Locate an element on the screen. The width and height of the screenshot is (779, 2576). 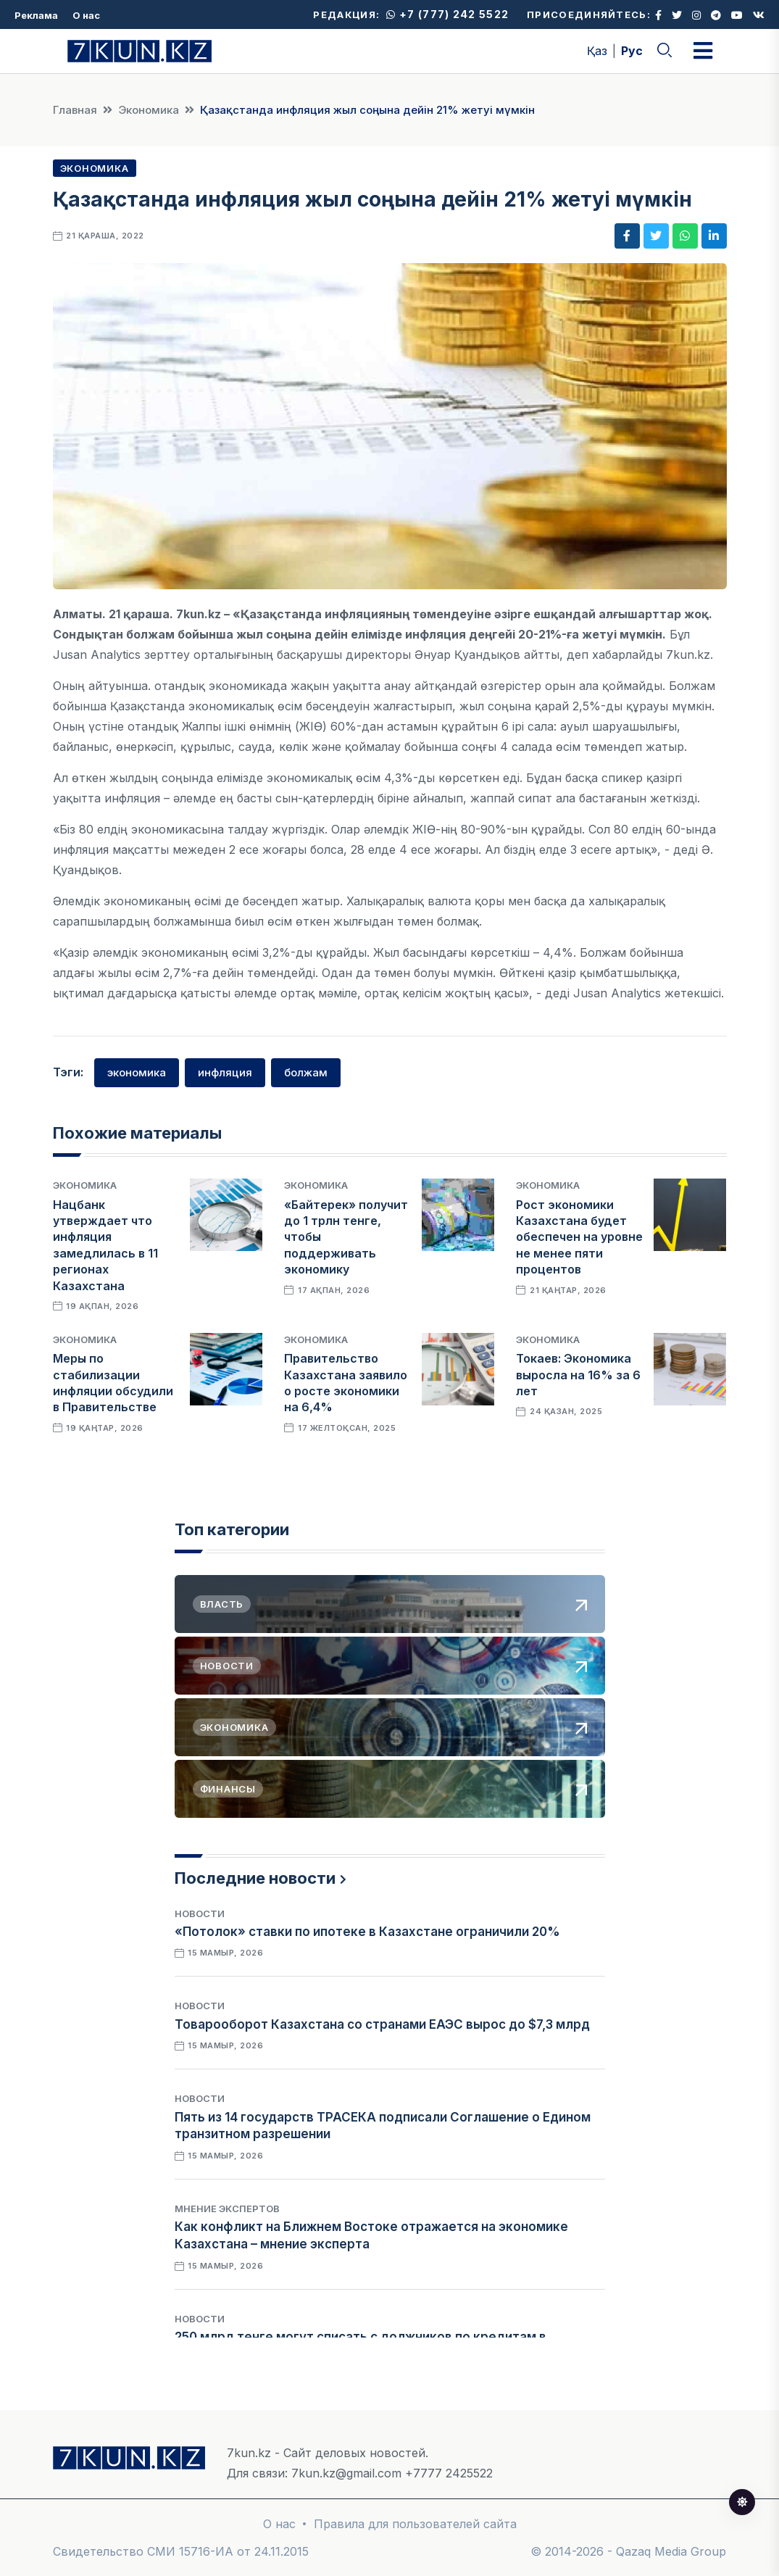
+7 (777) 242 5522 is located at coordinates (447, 14).